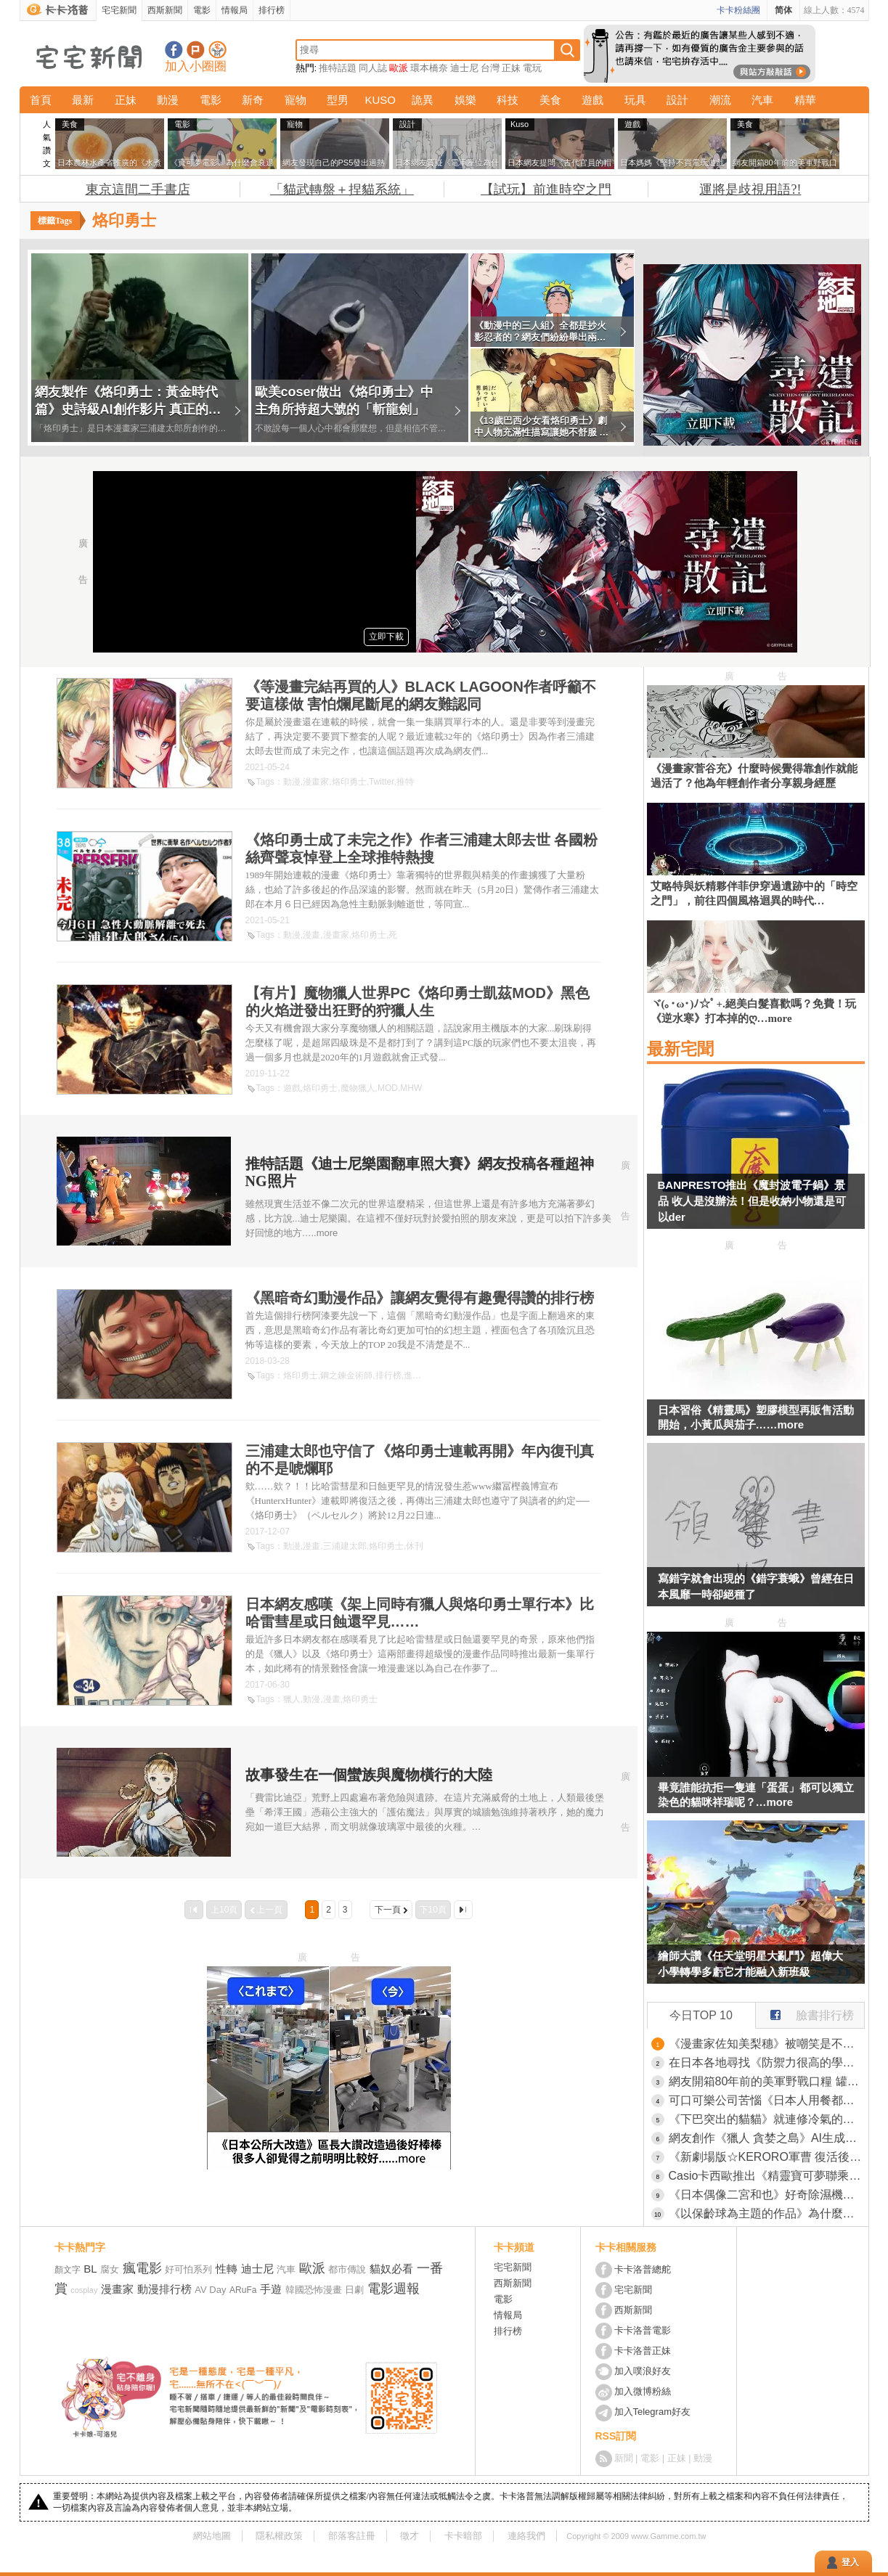  Describe the element at coordinates (526, 2535) in the screenshot. I see `連絡我們` at that location.